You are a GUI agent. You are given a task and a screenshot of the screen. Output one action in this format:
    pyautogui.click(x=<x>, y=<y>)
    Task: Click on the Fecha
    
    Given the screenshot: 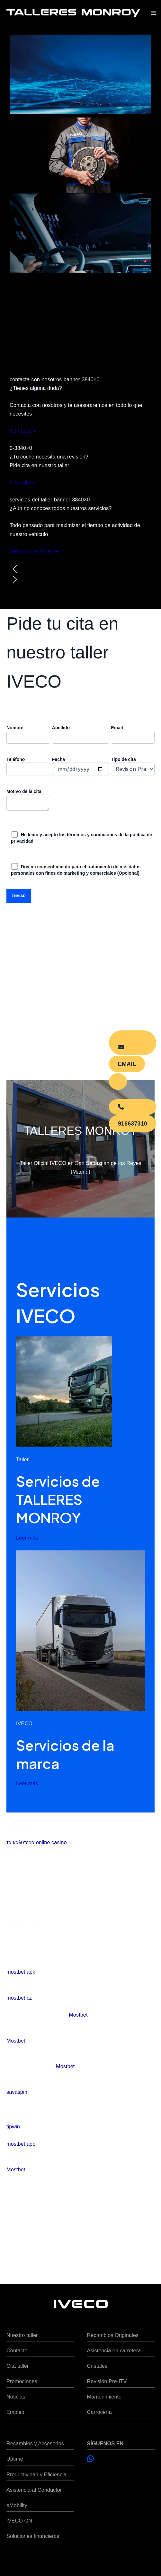 What is the action you would take?
    pyautogui.click(x=80, y=766)
    